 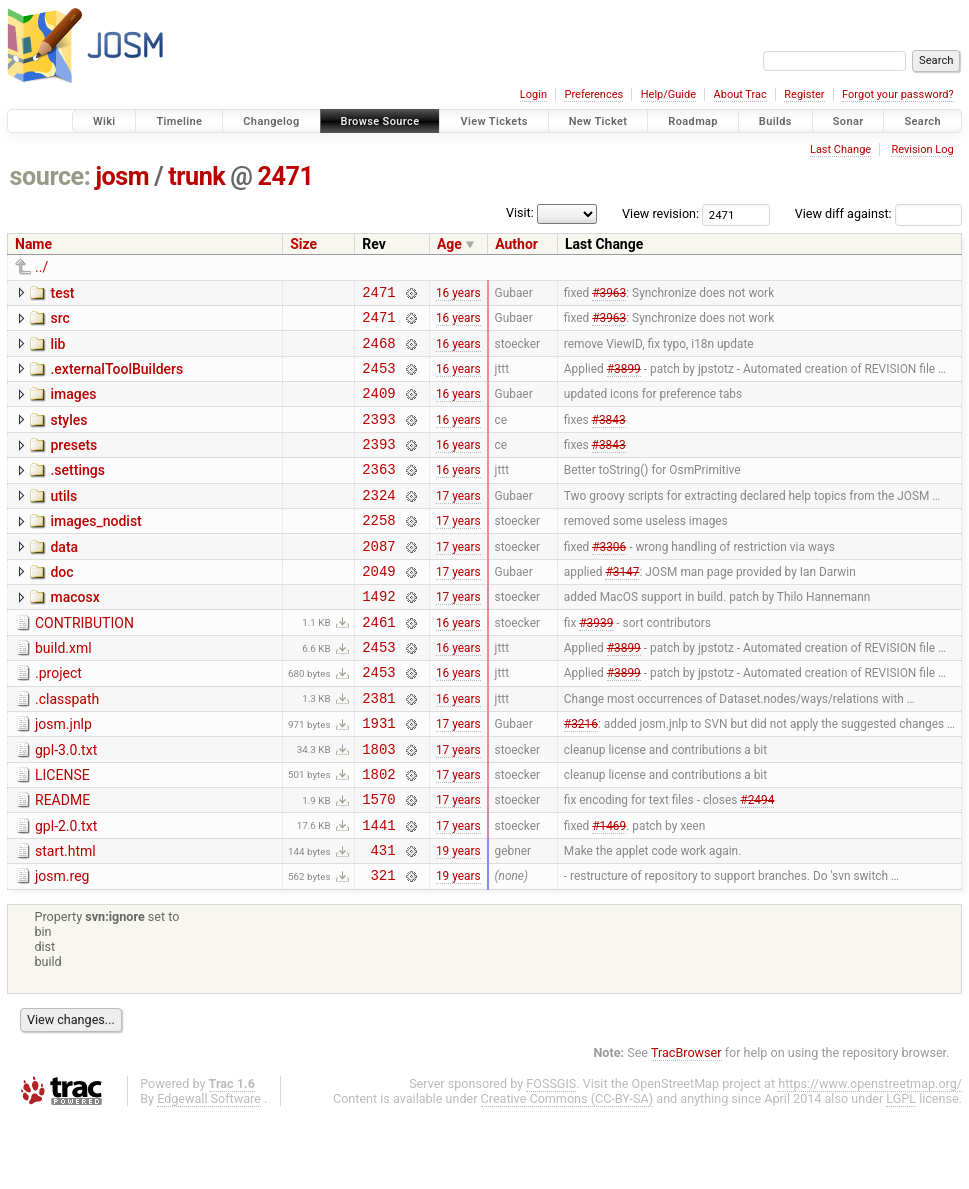 What do you see at coordinates (609, 294) in the screenshot?
I see `#3963` at bounding box center [609, 294].